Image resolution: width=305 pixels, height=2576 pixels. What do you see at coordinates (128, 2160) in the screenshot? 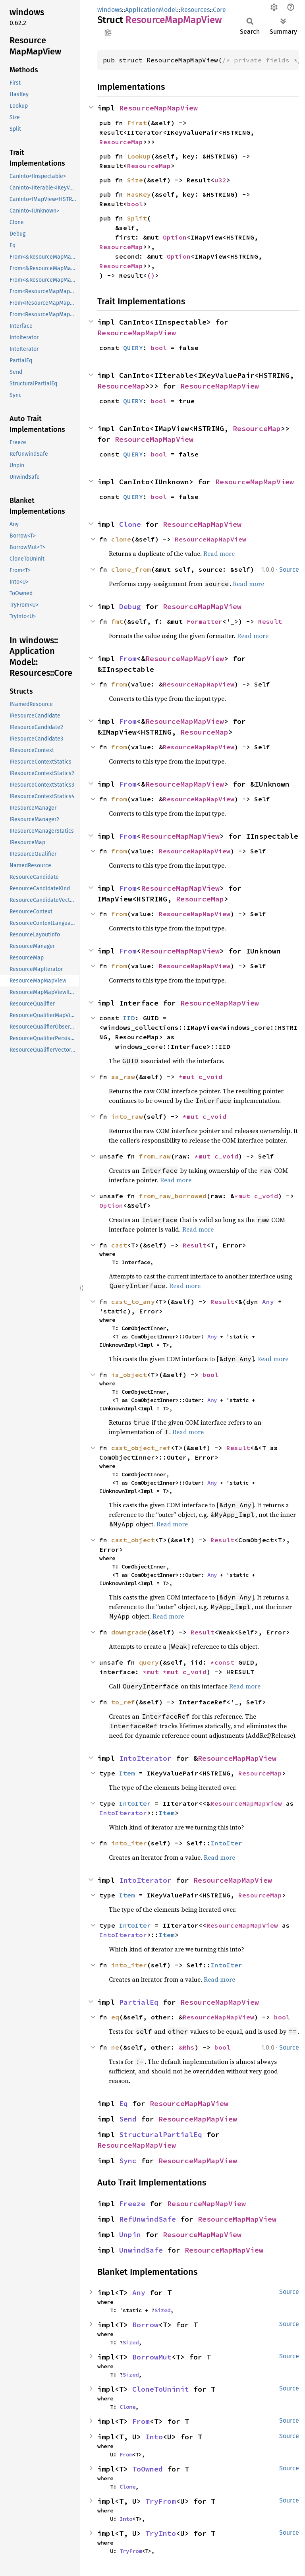
I see `Sync` at bounding box center [128, 2160].